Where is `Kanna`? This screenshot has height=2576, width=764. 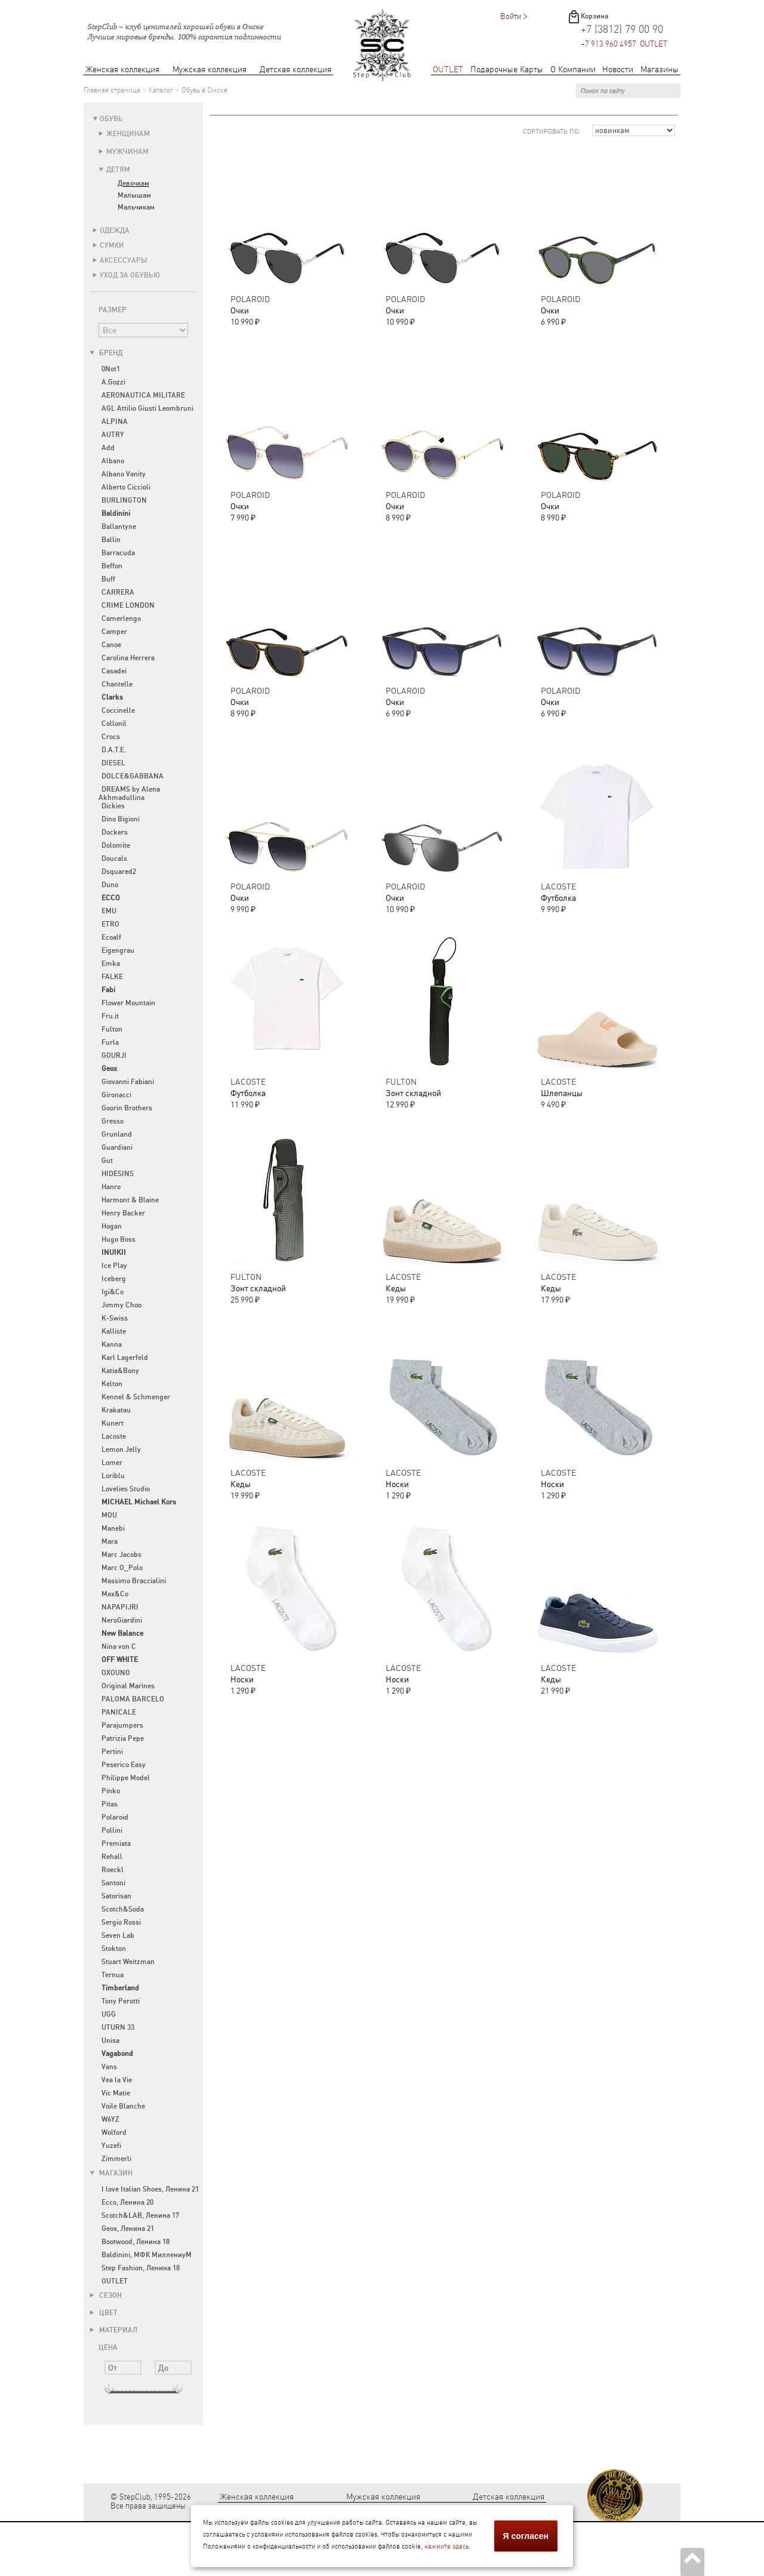
Kanna is located at coordinates (111, 1344).